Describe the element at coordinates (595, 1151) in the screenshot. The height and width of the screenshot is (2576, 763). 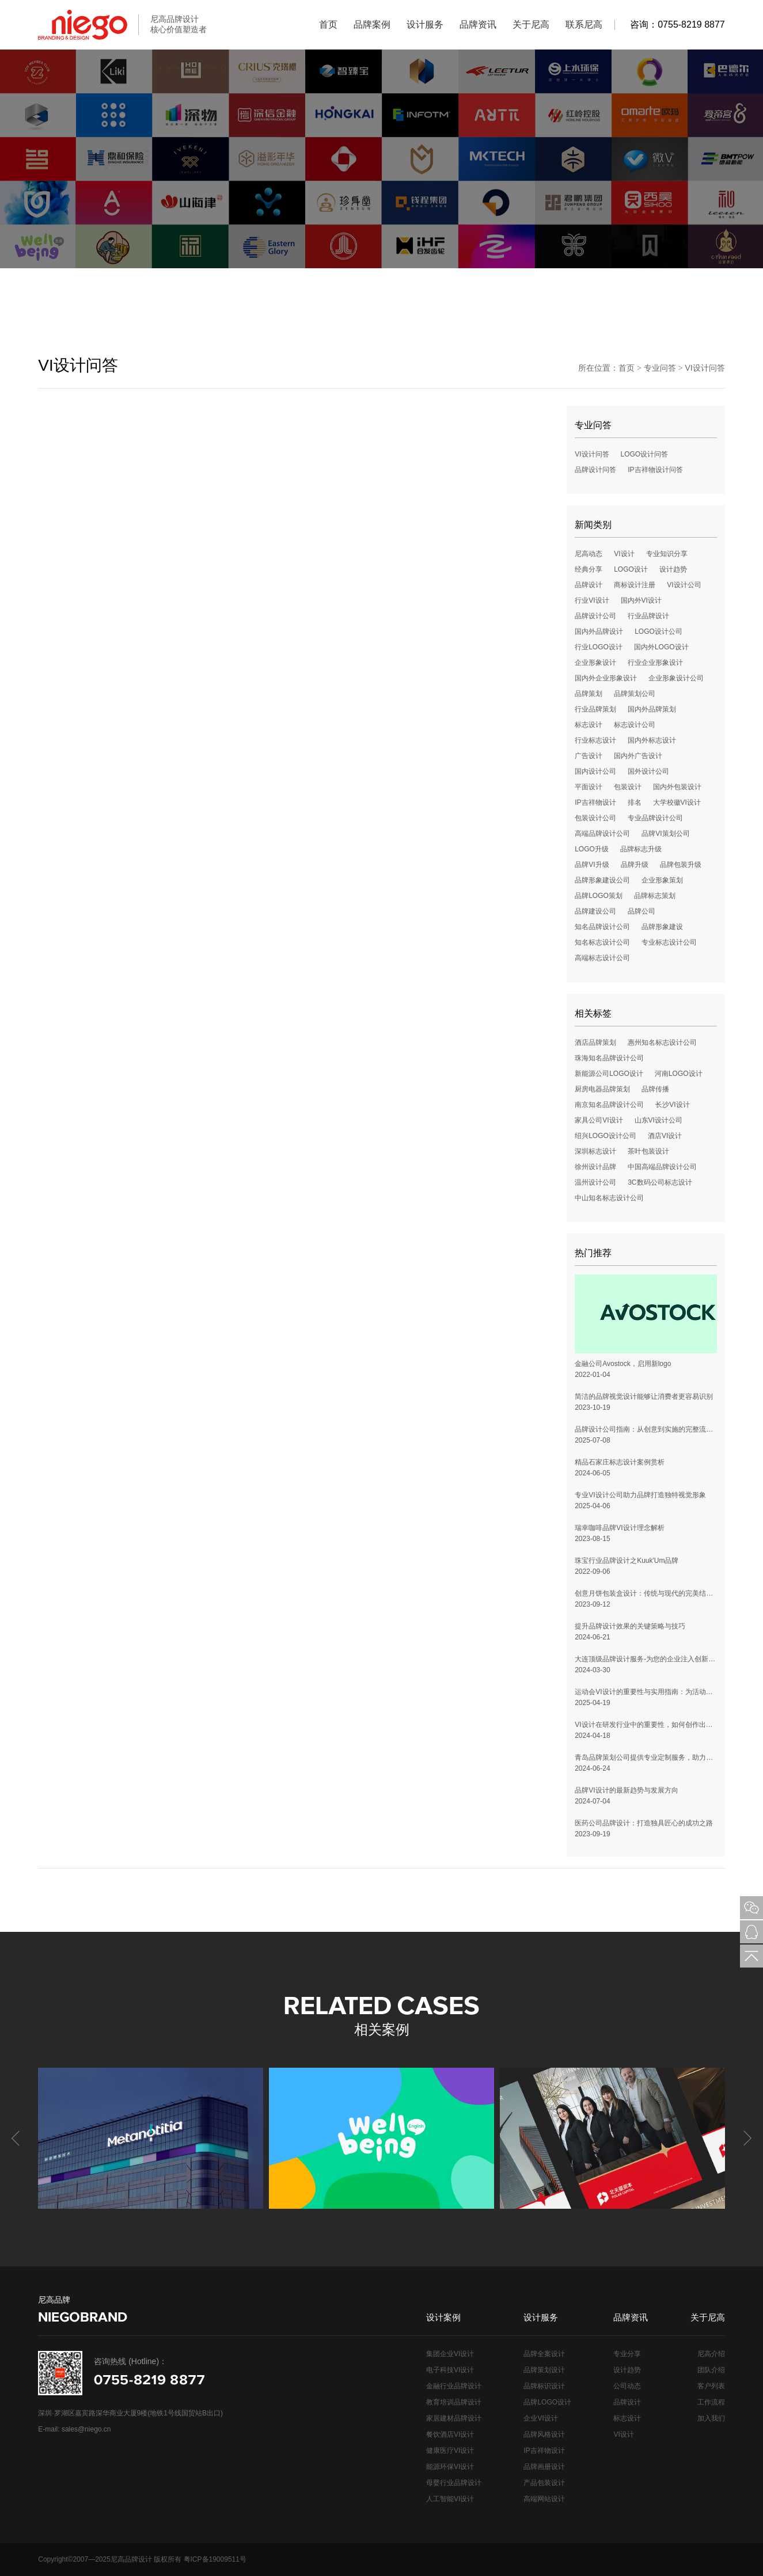
I see `深圳标志设计` at that location.